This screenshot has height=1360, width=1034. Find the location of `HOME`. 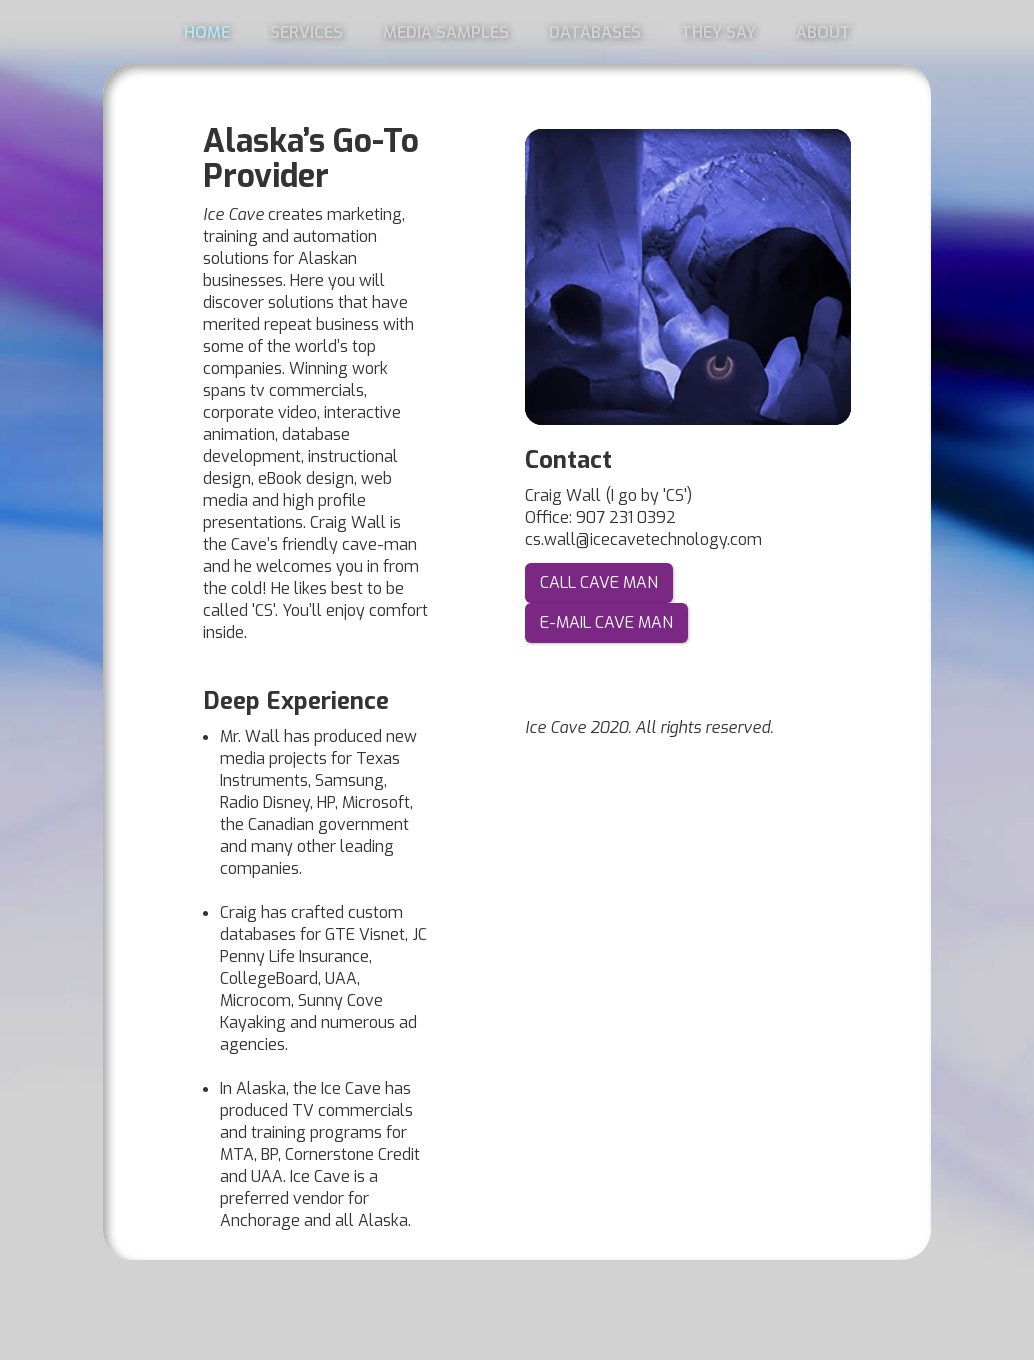

HOME is located at coordinates (207, 32).